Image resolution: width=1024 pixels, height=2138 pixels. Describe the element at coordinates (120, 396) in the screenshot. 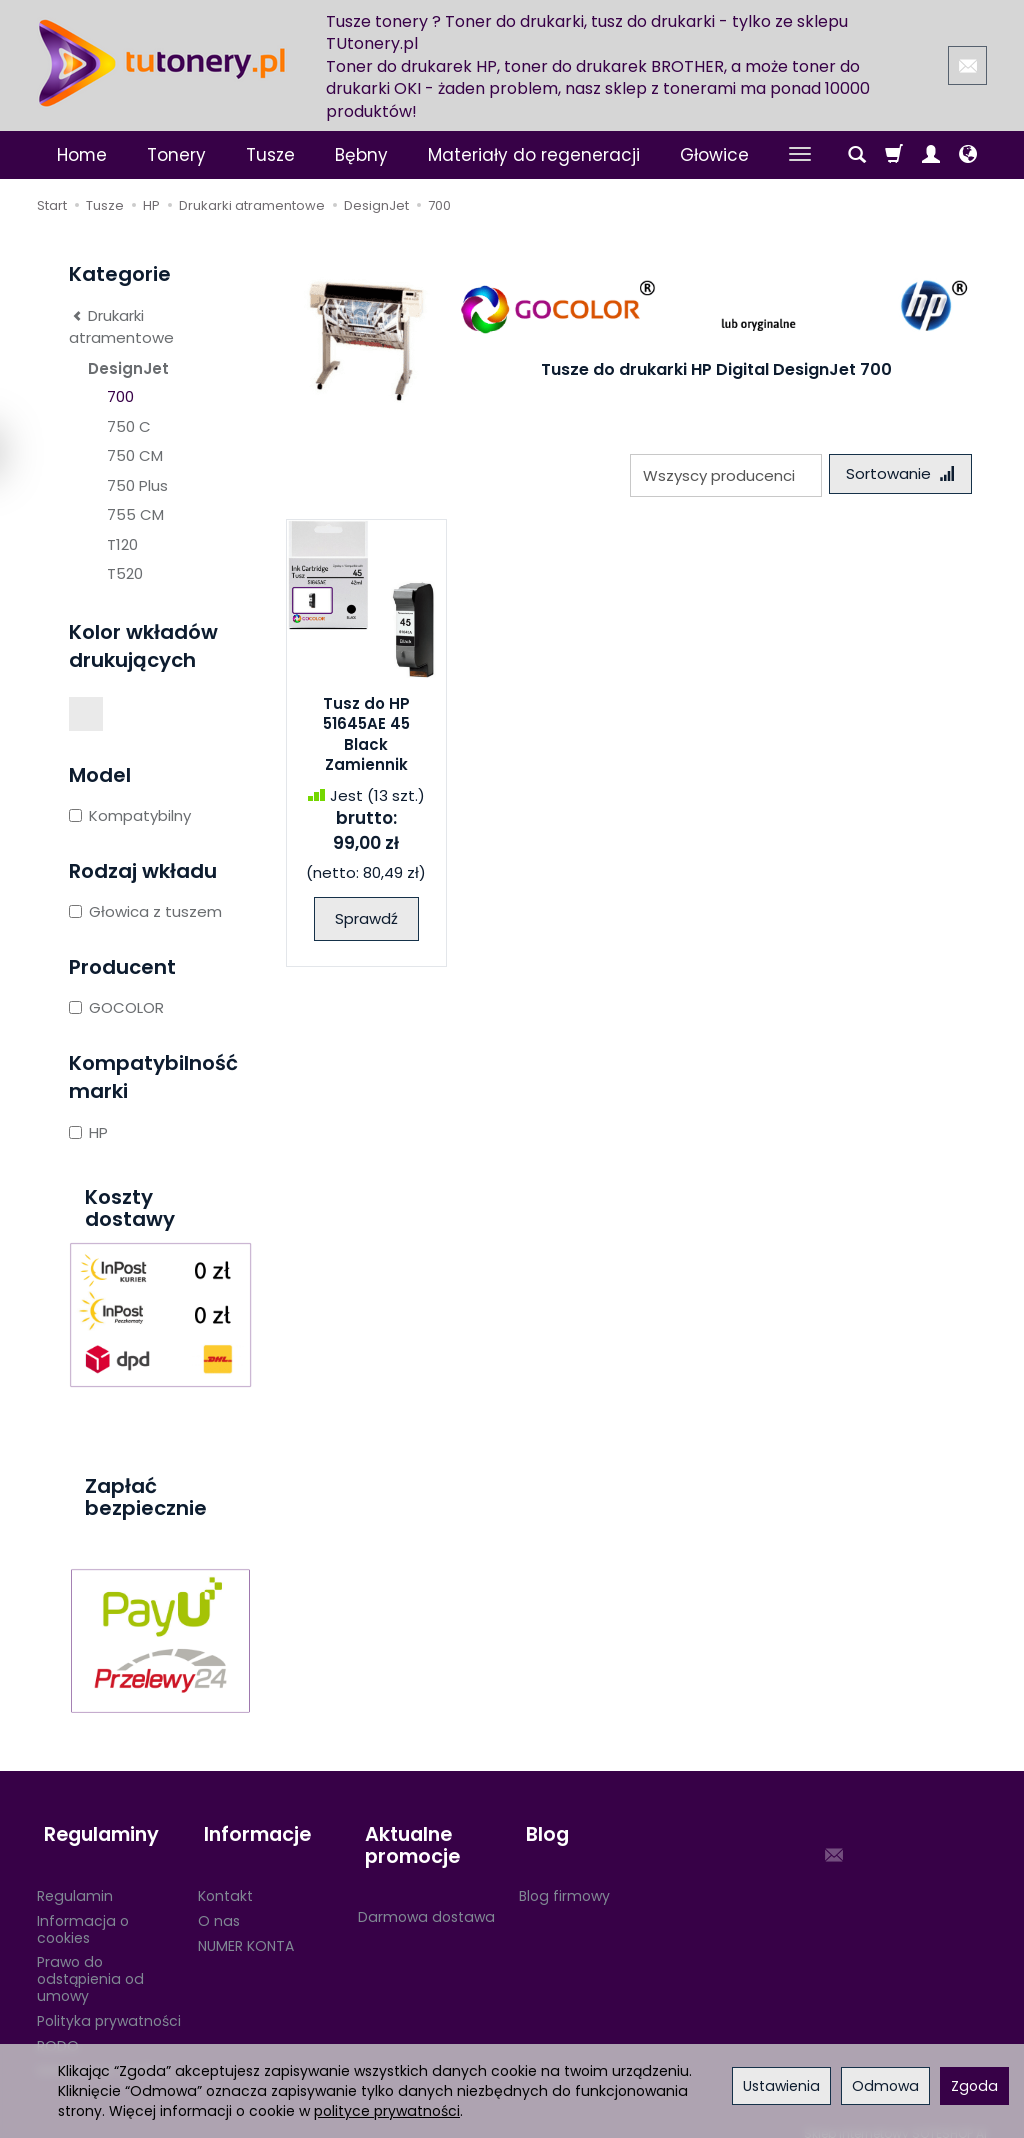

I see `700` at that location.